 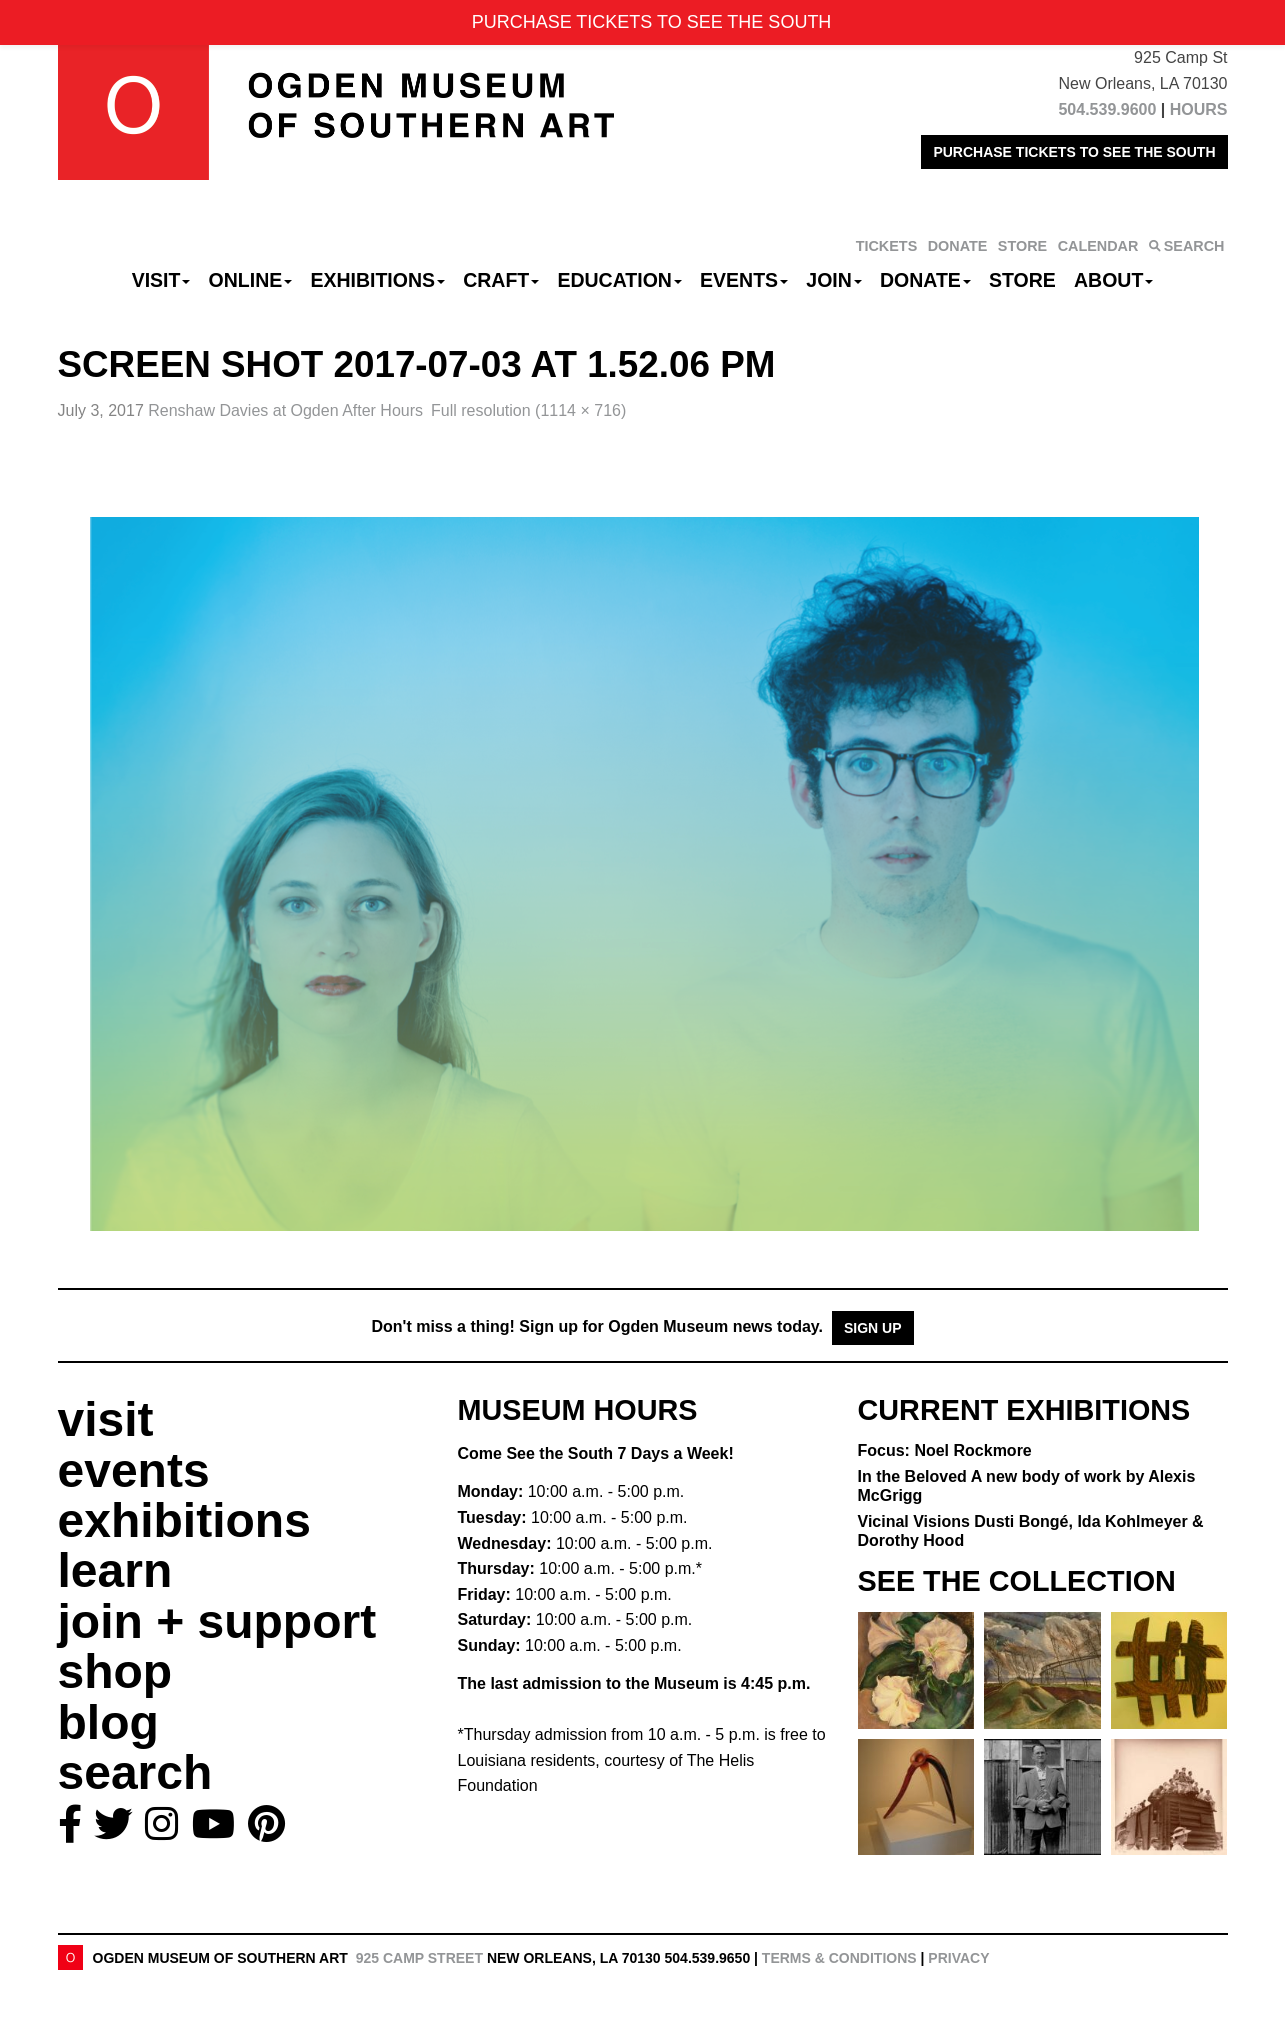 I want to click on TICKETS, so click(x=887, y=246).